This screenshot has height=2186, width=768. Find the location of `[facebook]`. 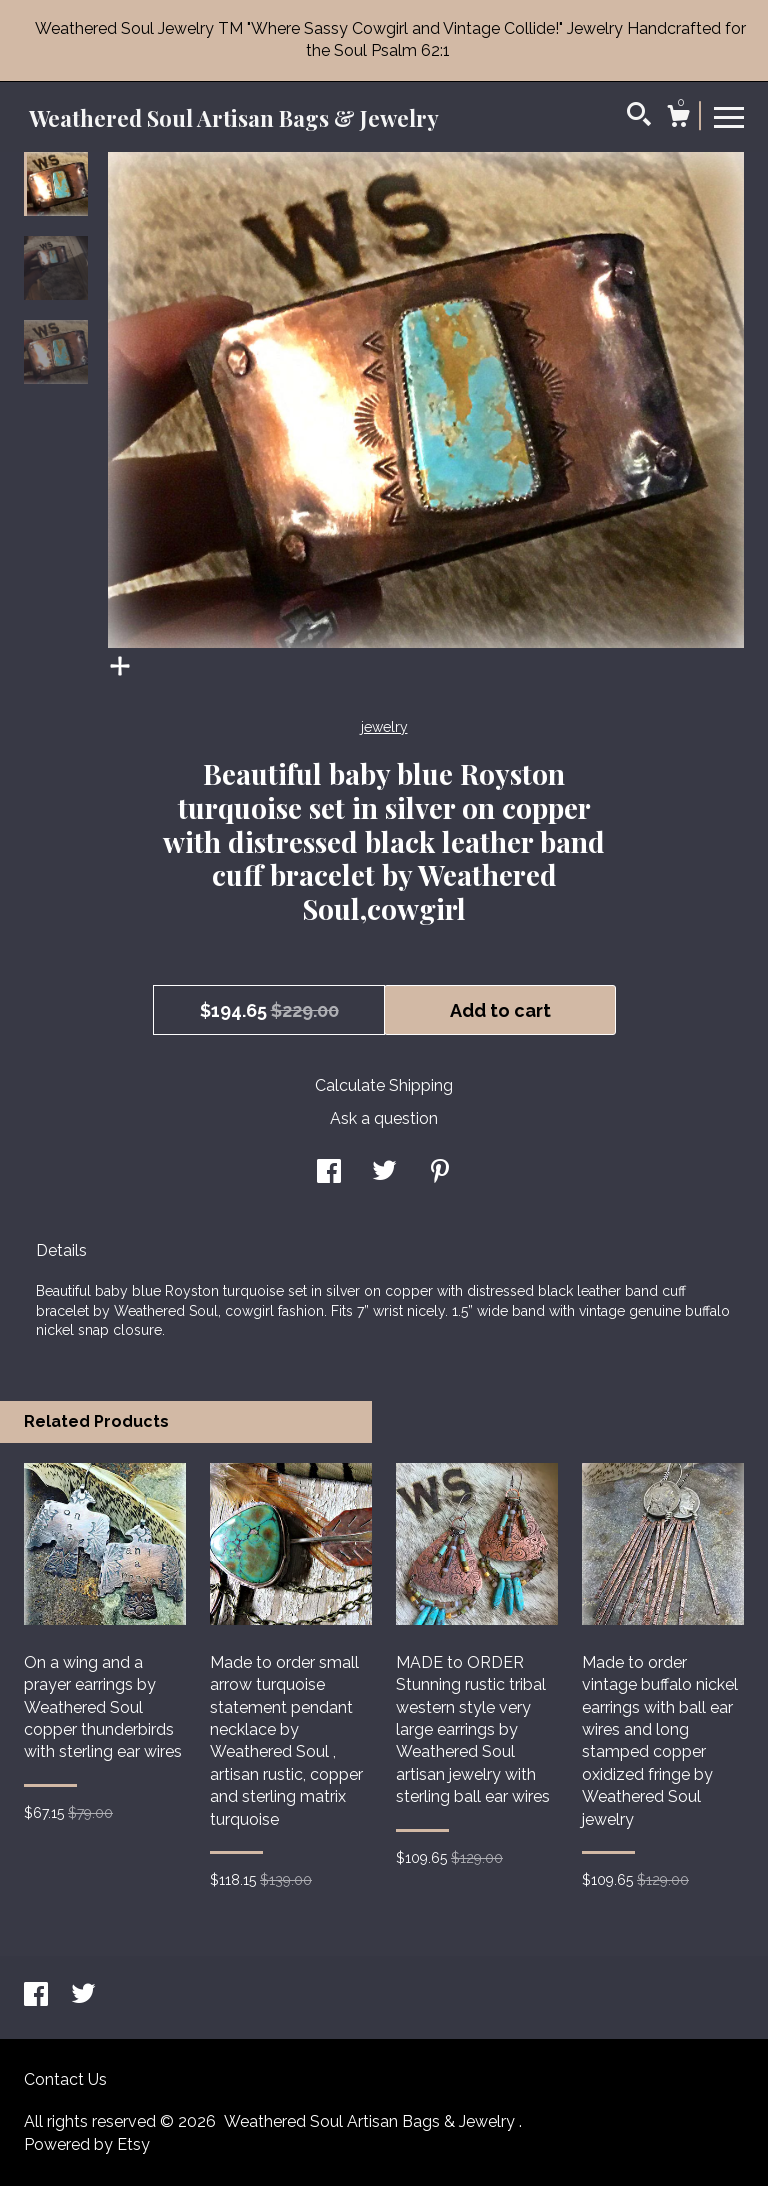

[facebook] is located at coordinates (38, 1995).